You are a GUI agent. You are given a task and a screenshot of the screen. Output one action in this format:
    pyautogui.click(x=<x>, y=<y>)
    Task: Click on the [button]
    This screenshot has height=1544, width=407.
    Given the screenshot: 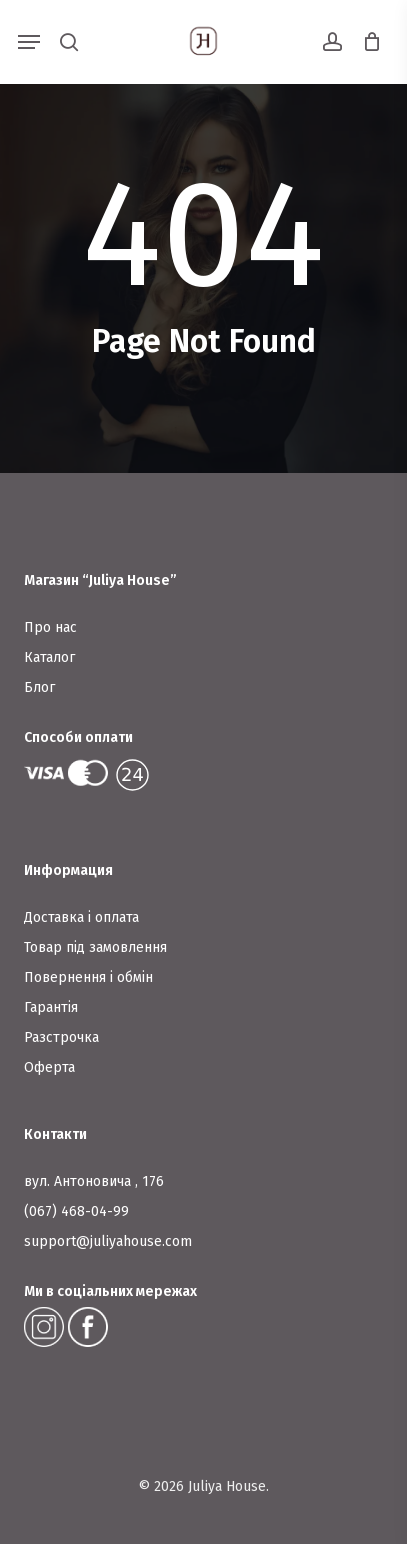 What is the action you would take?
    pyautogui.click(x=29, y=42)
    